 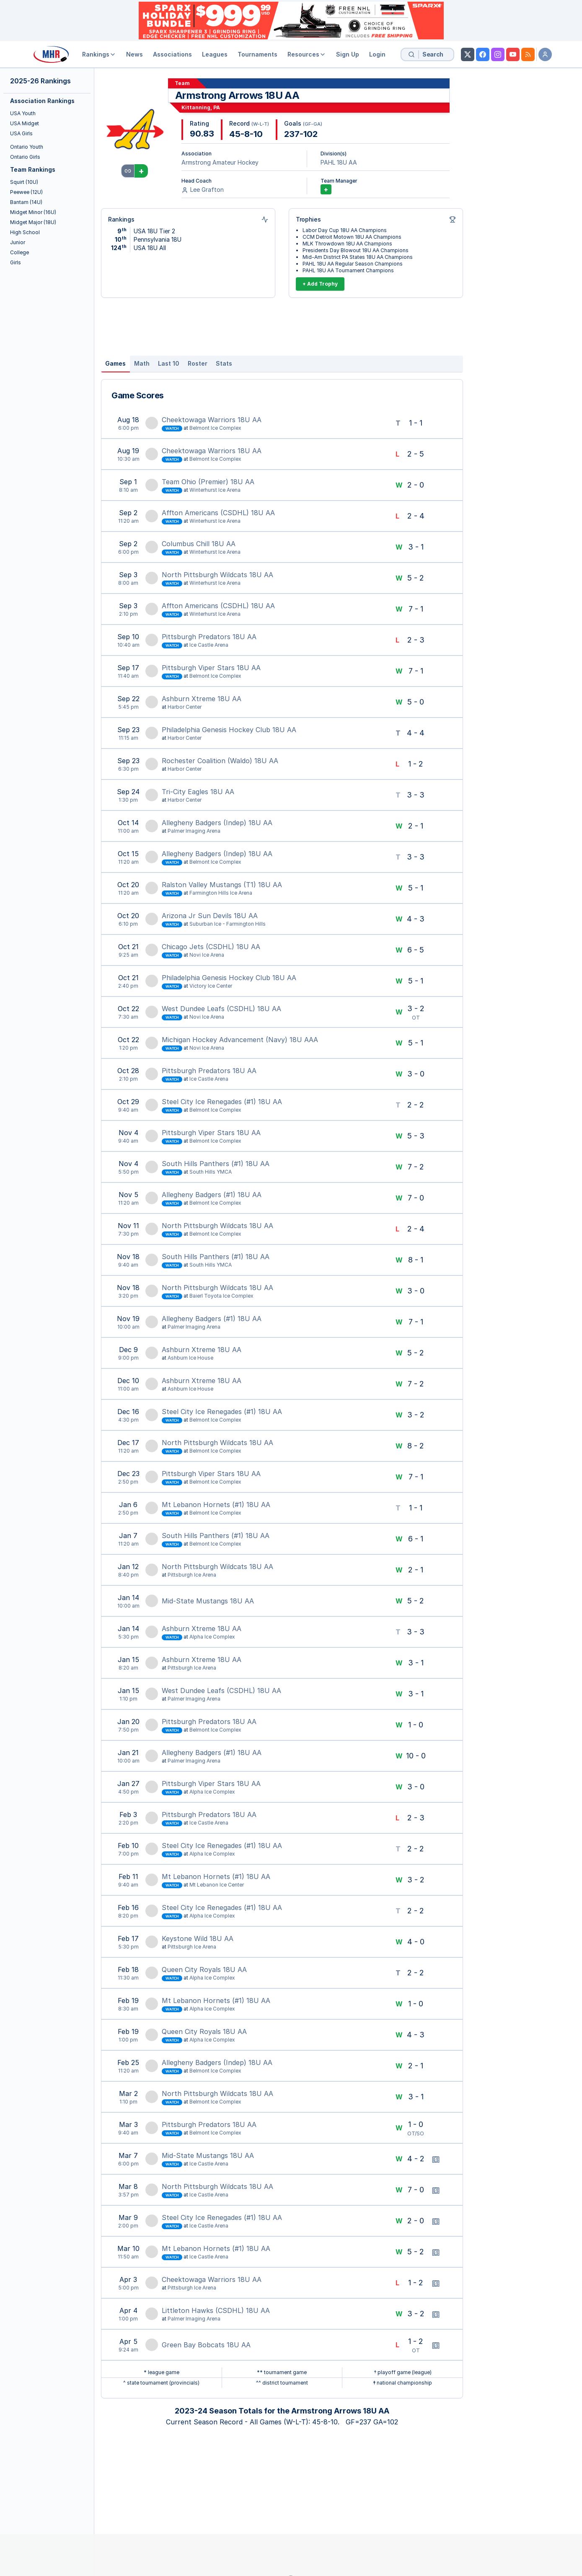 What do you see at coordinates (185, 707) in the screenshot?
I see `Harbor Center` at bounding box center [185, 707].